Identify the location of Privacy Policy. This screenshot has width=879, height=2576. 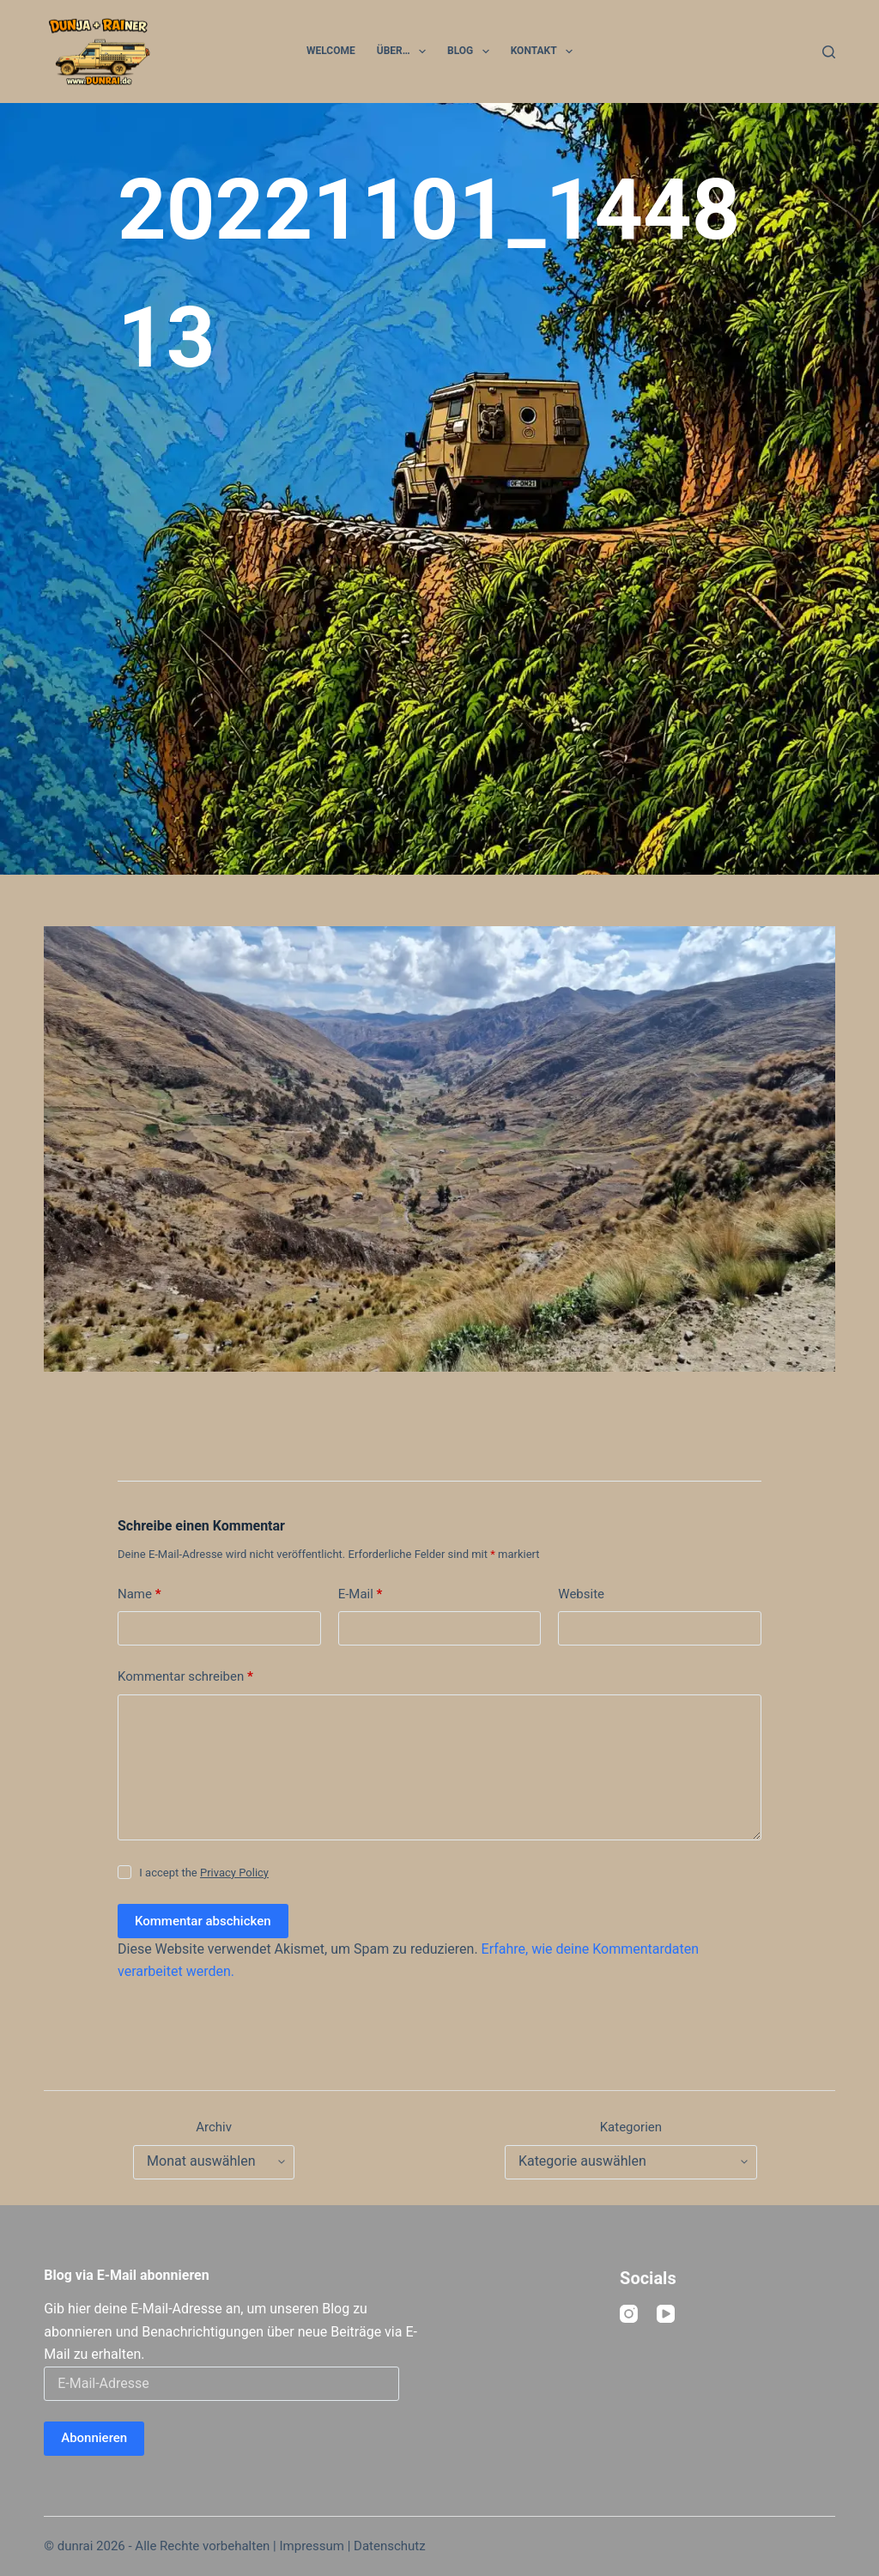
(234, 1872).